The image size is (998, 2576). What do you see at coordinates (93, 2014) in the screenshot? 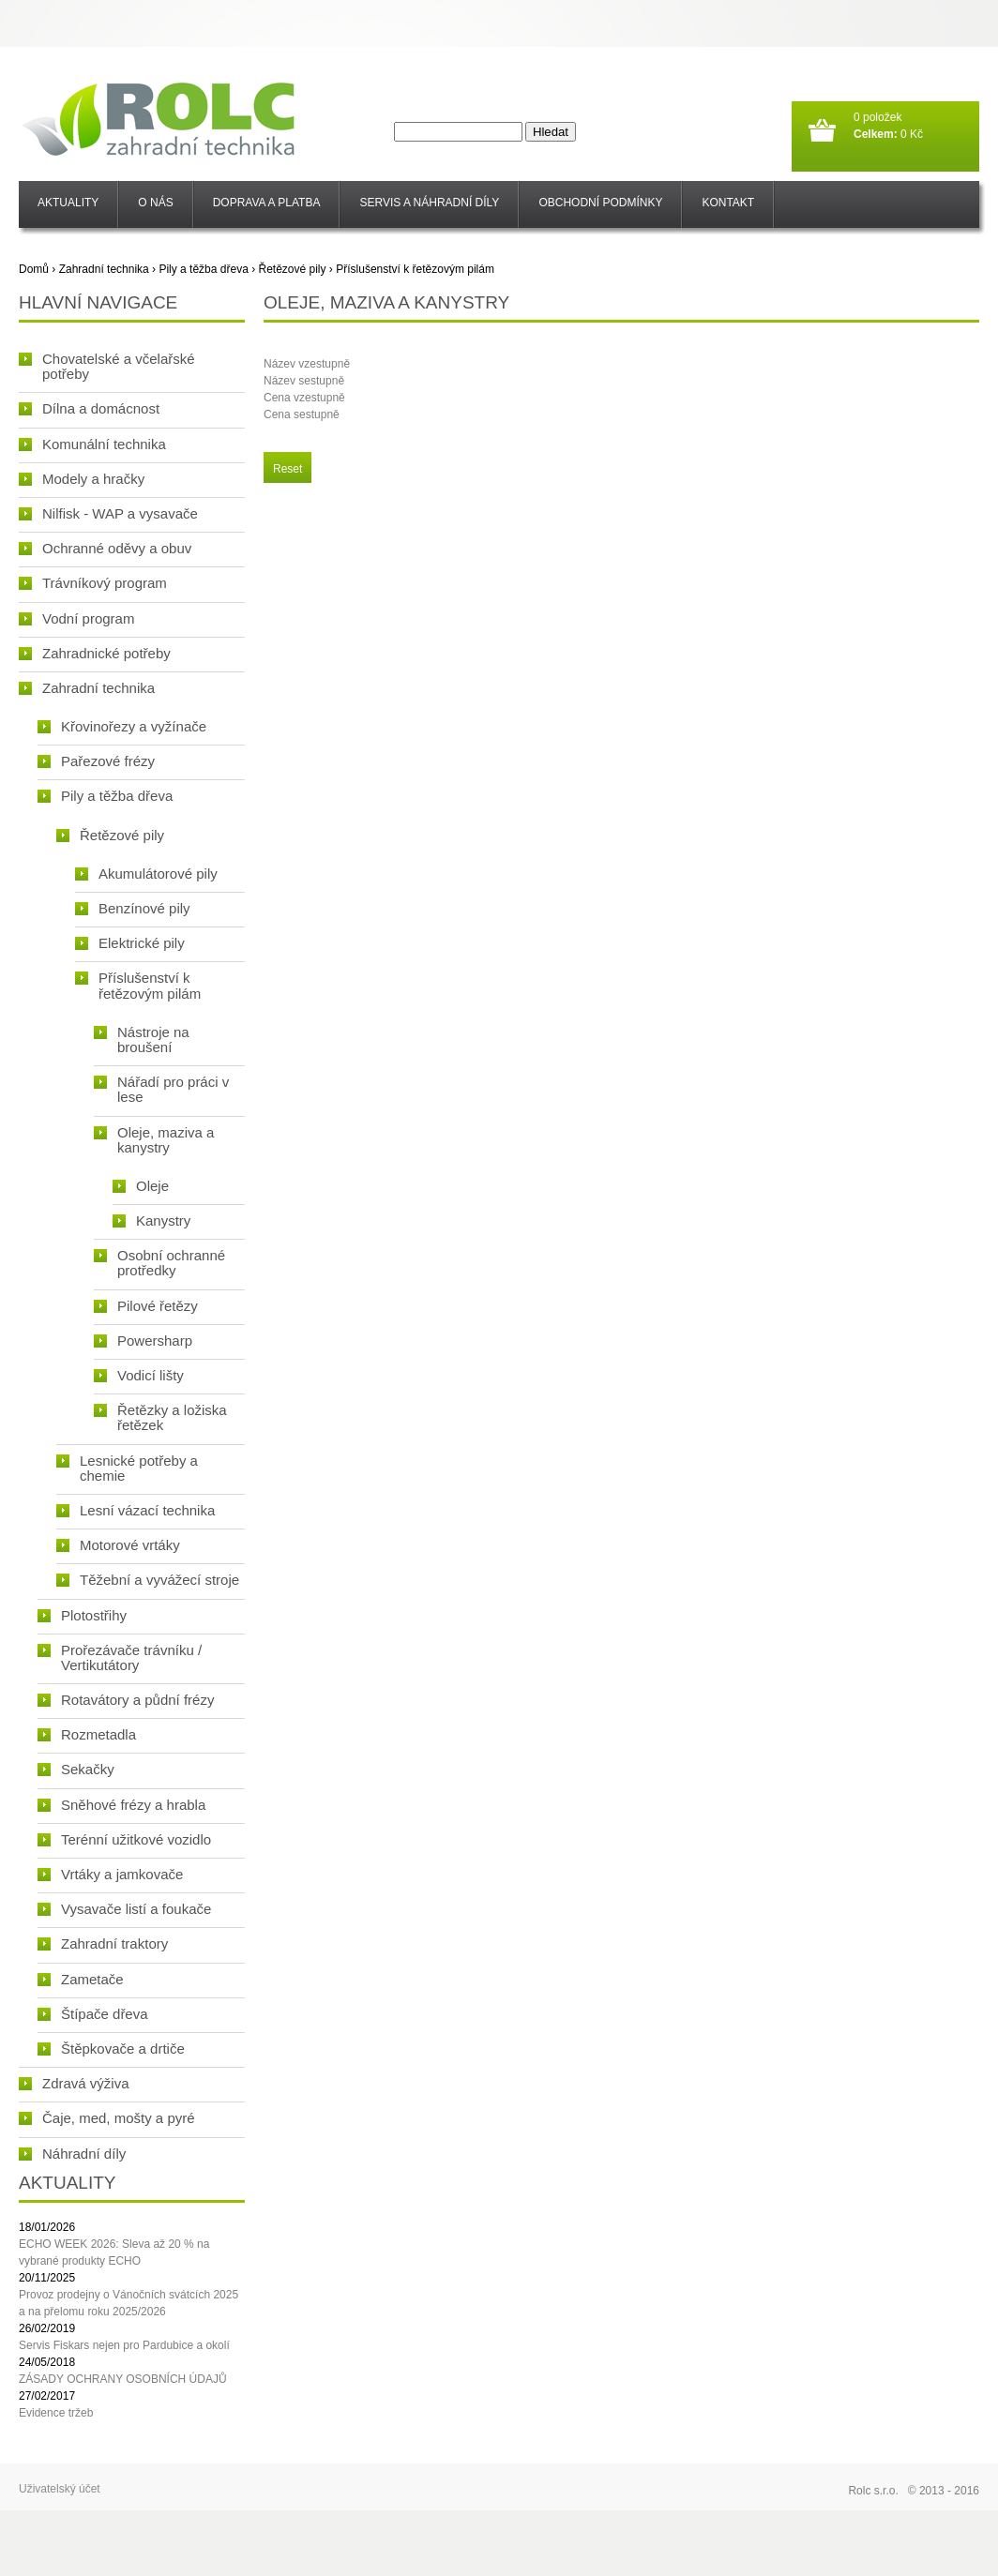
I see `Štípače dřeva` at bounding box center [93, 2014].